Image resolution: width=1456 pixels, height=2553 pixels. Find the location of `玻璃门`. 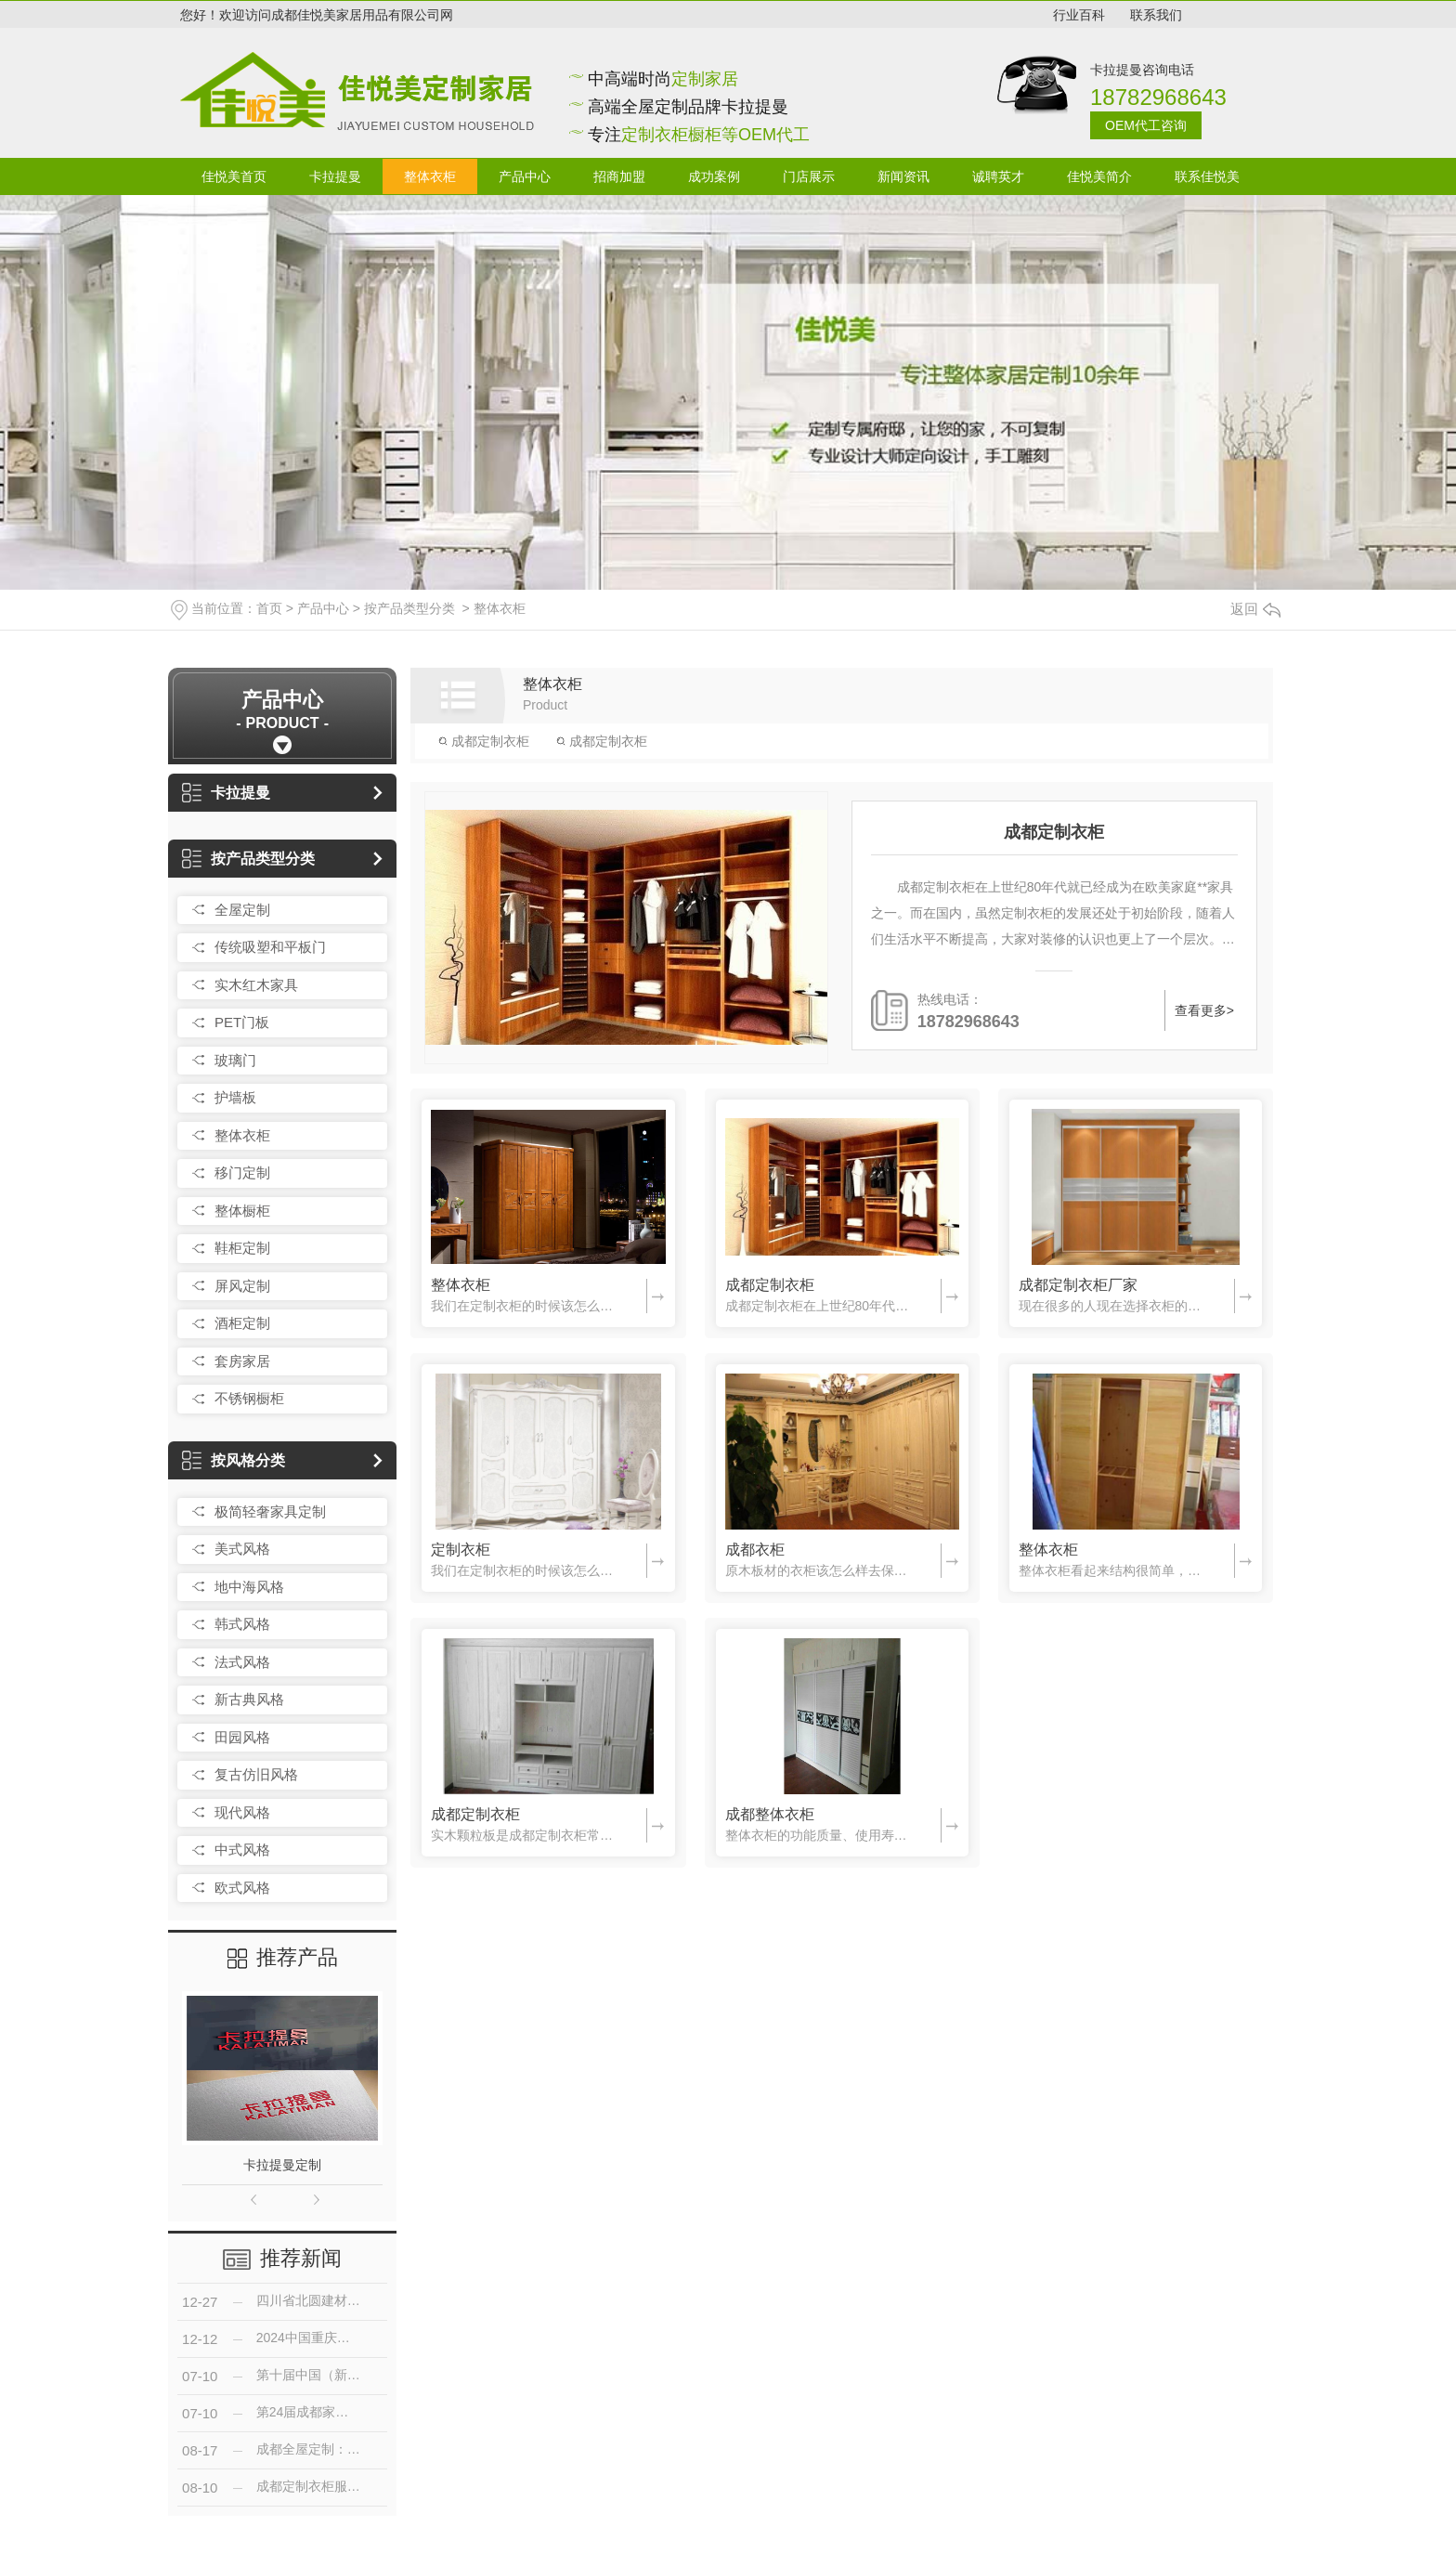

玻璃门 is located at coordinates (235, 1060).